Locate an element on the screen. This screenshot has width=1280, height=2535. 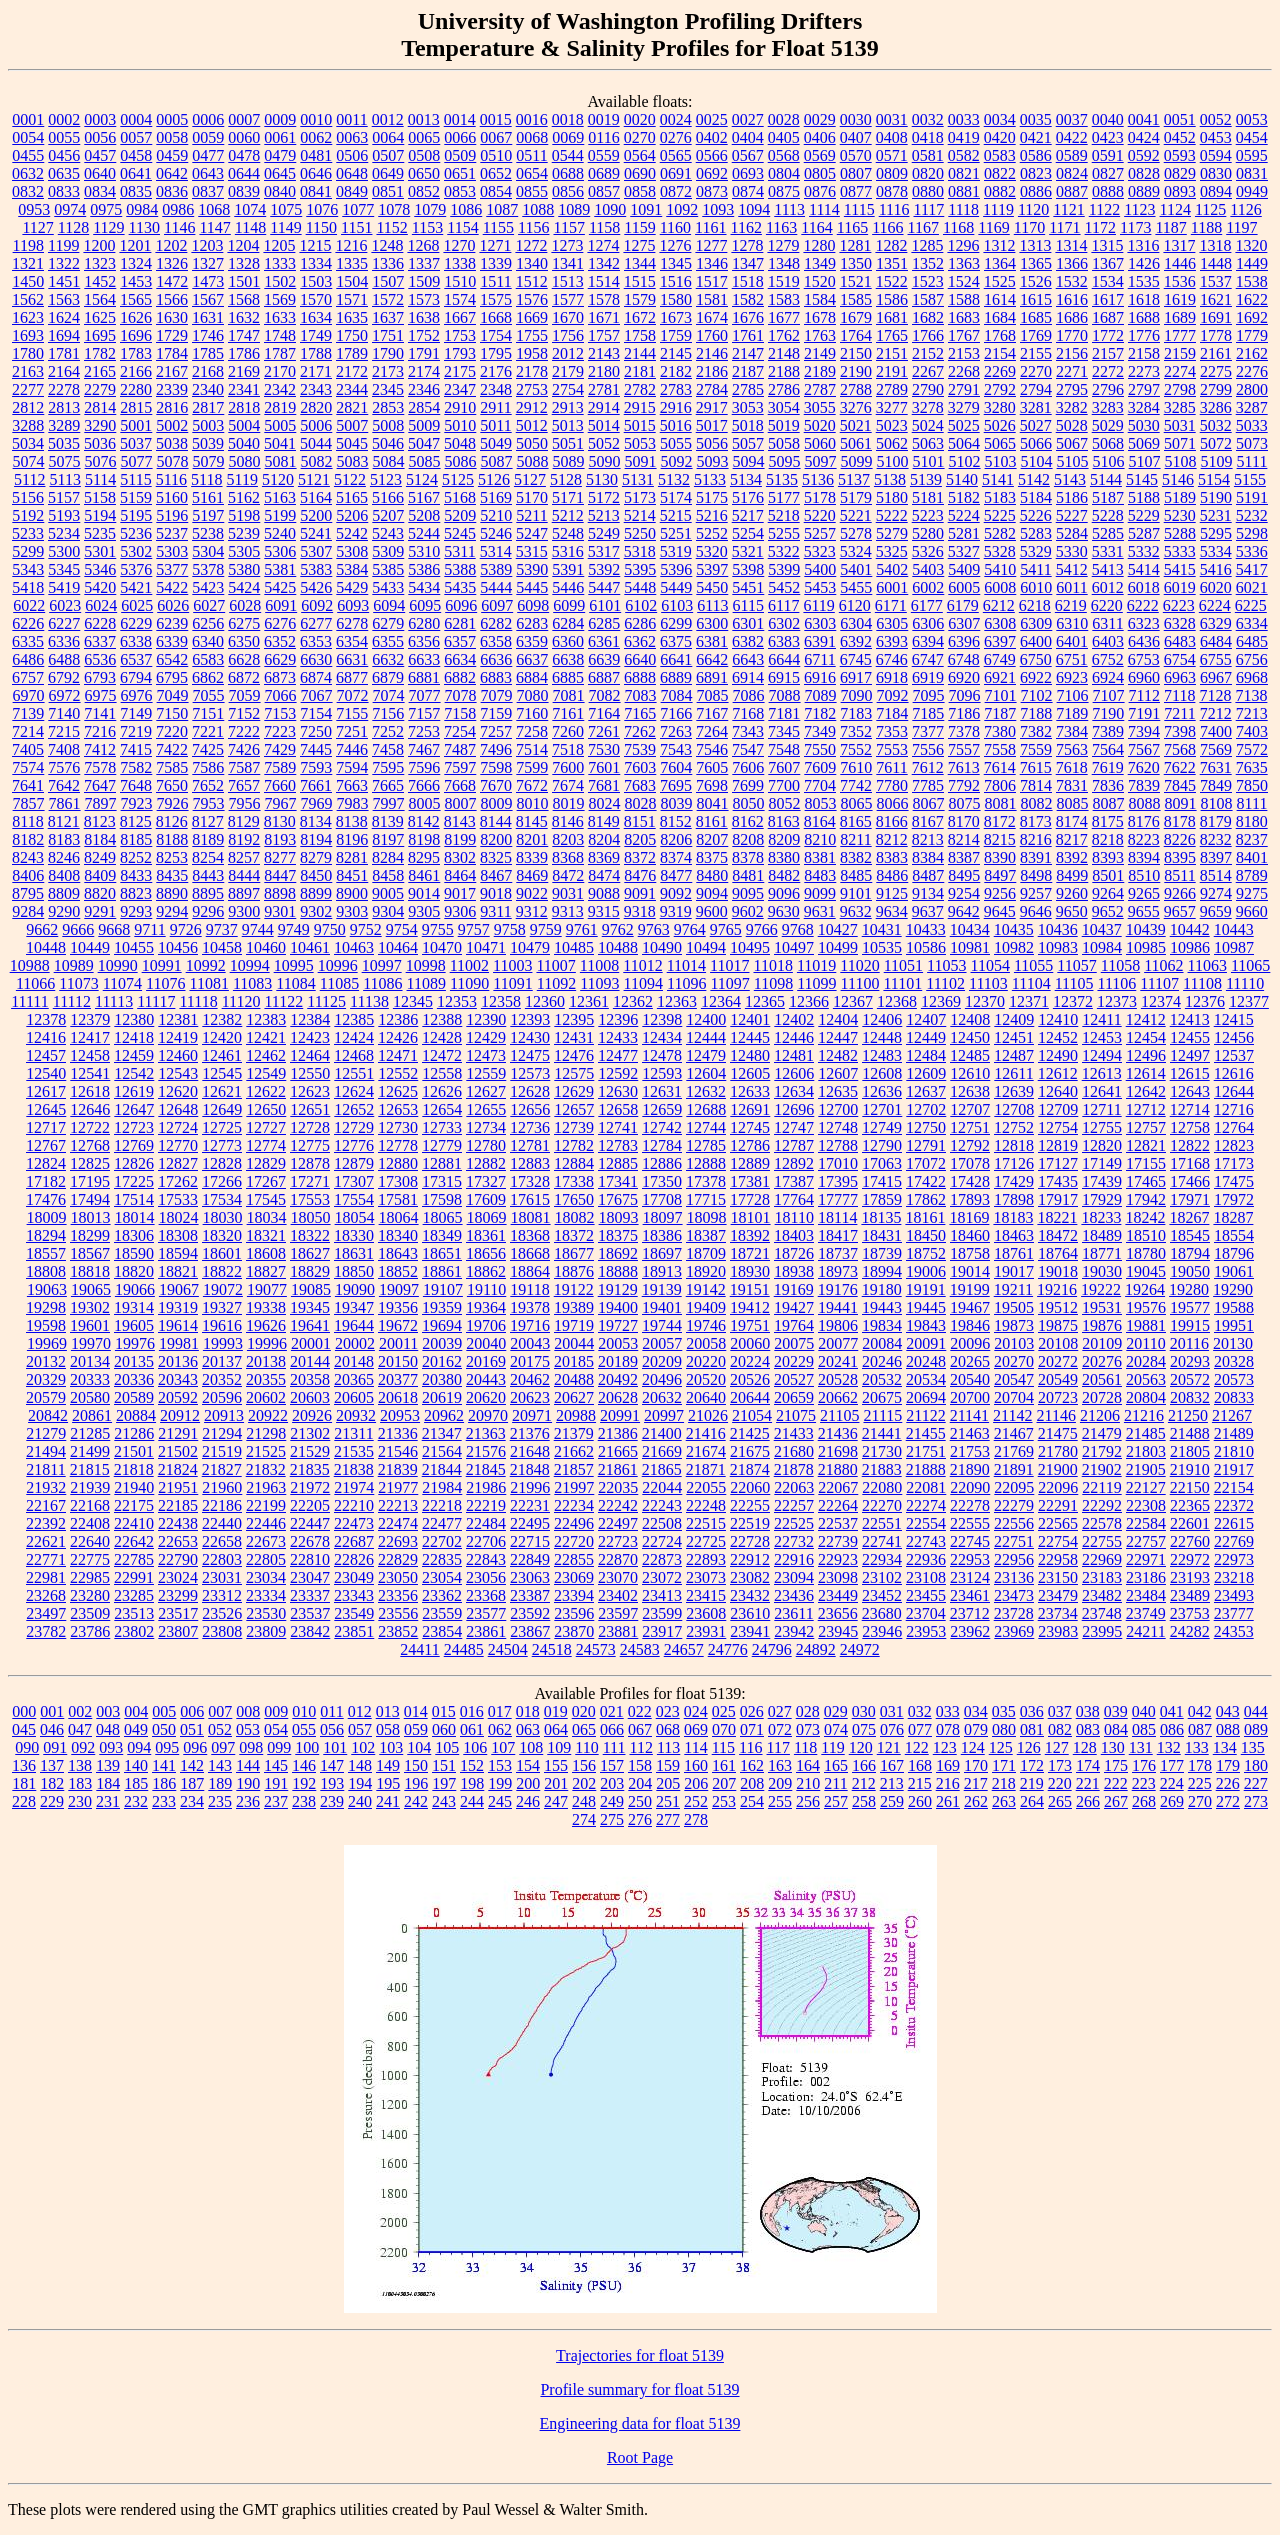
0566 is located at coordinates (712, 155).